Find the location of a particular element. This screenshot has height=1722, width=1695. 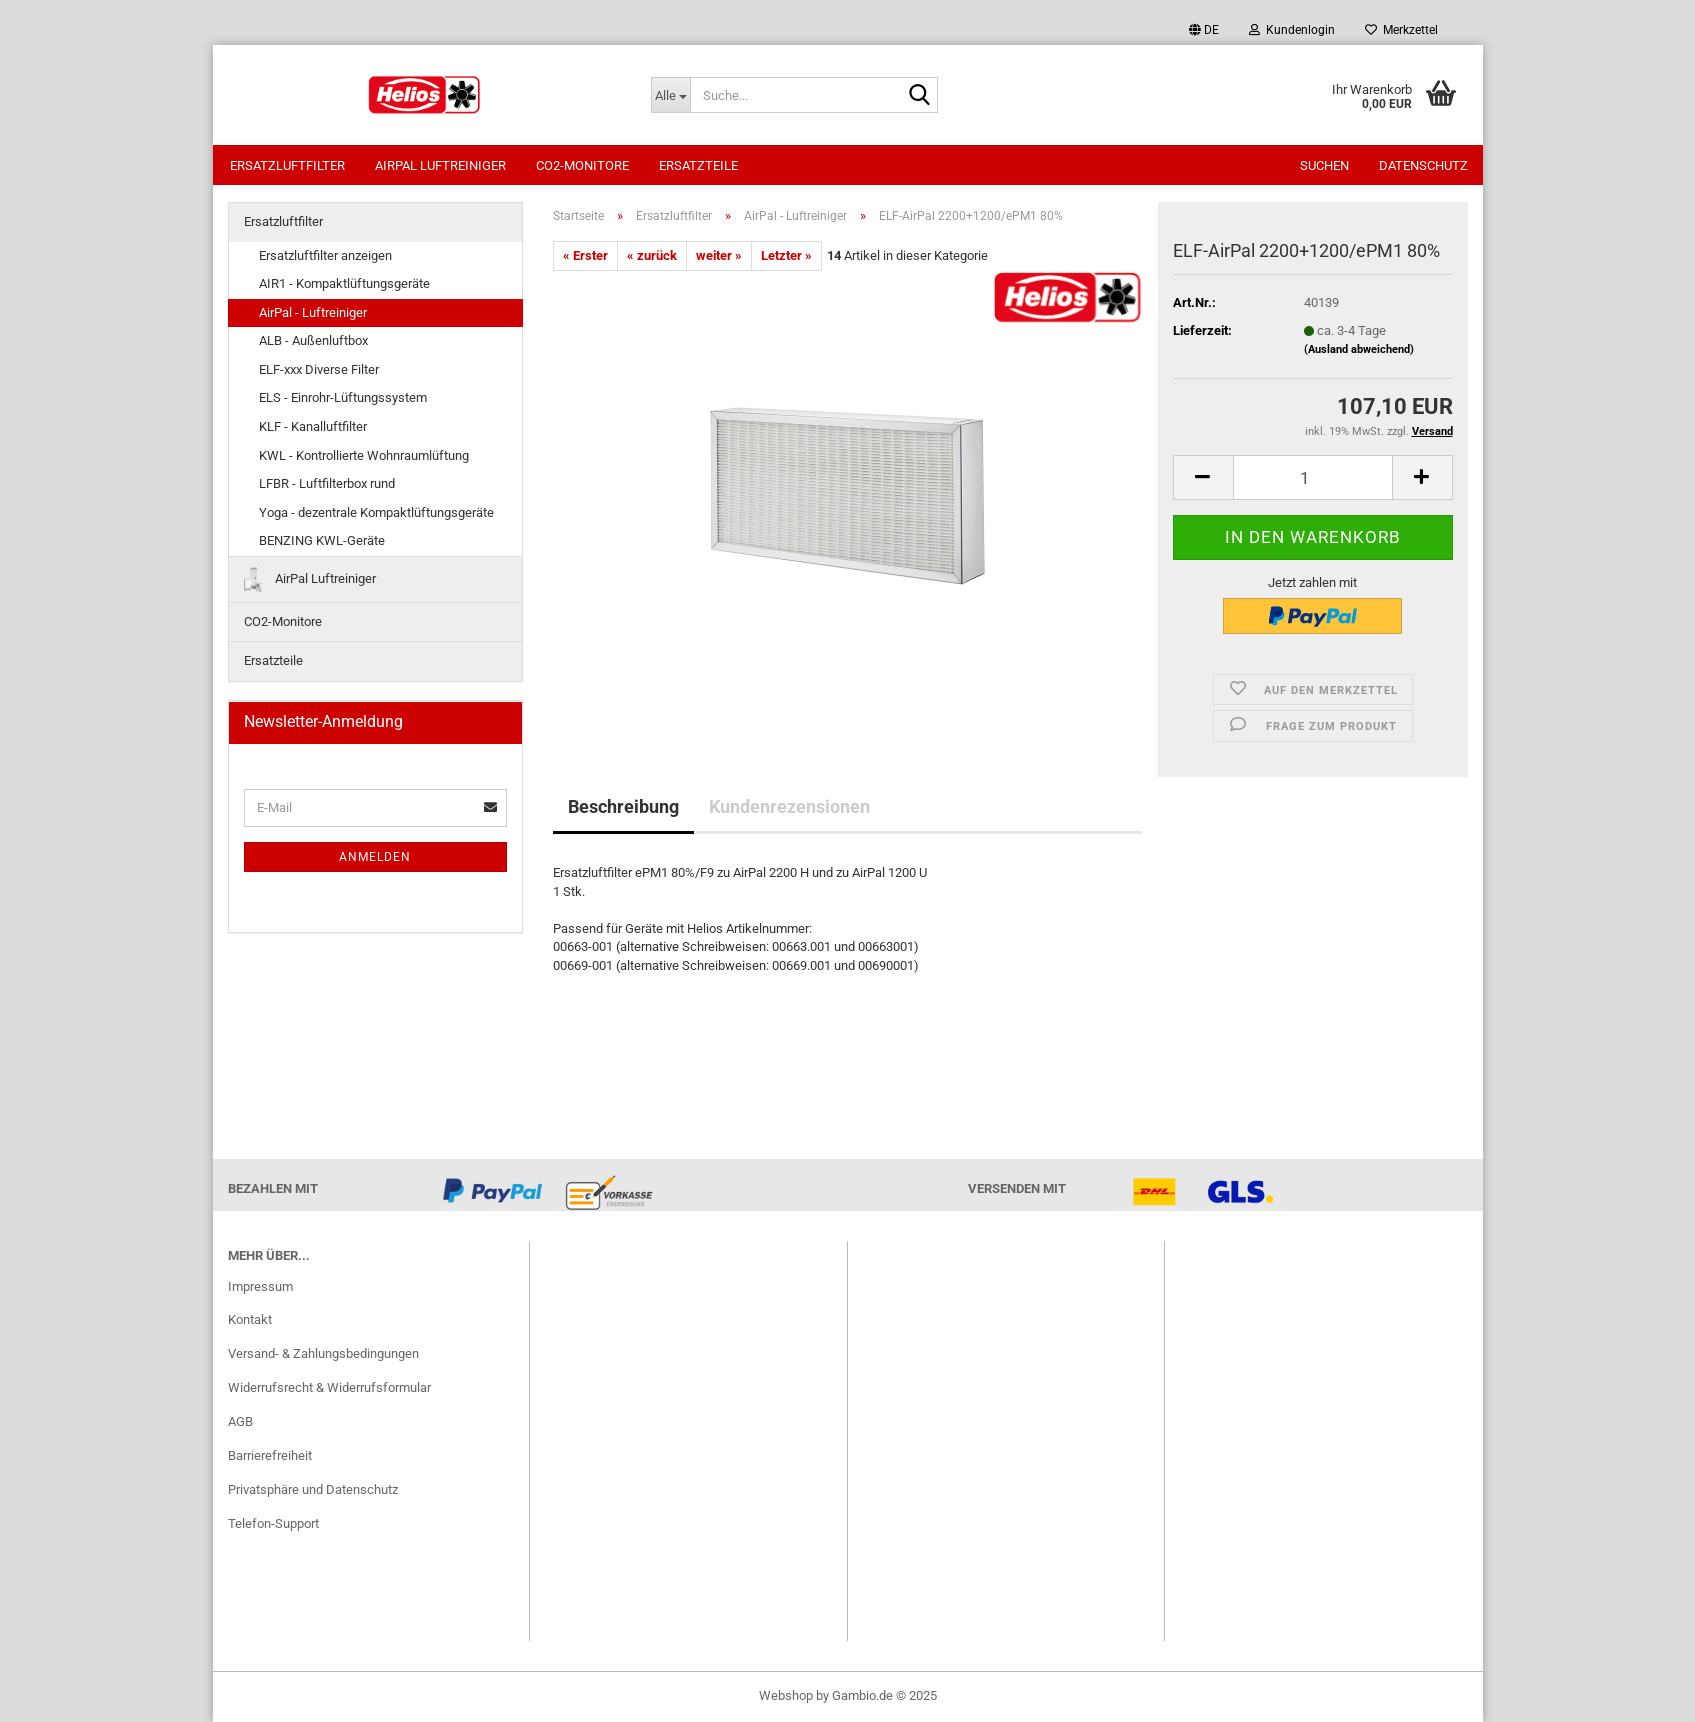

[Suche...] is located at coordinates (670, 95).